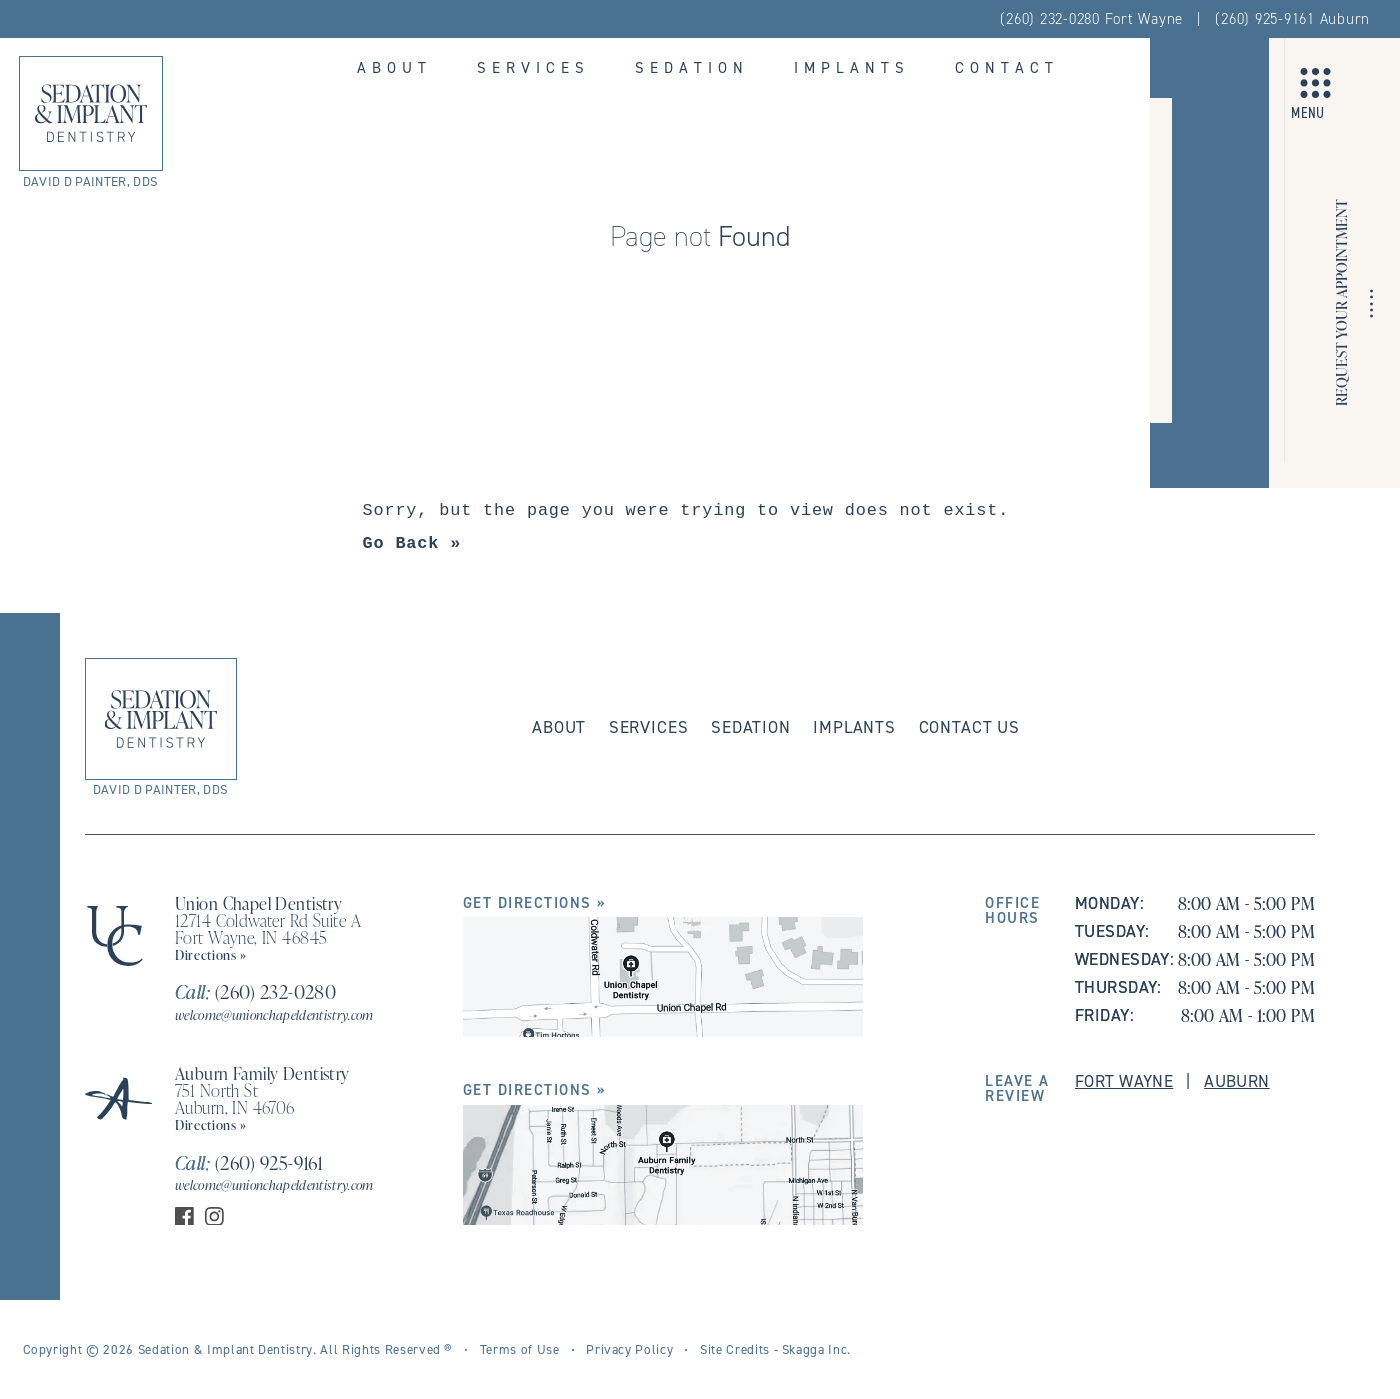 The image size is (1400, 1399). Describe the element at coordinates (249, 1162) in the screenshot. I see `(260) 925-9161` at that location.